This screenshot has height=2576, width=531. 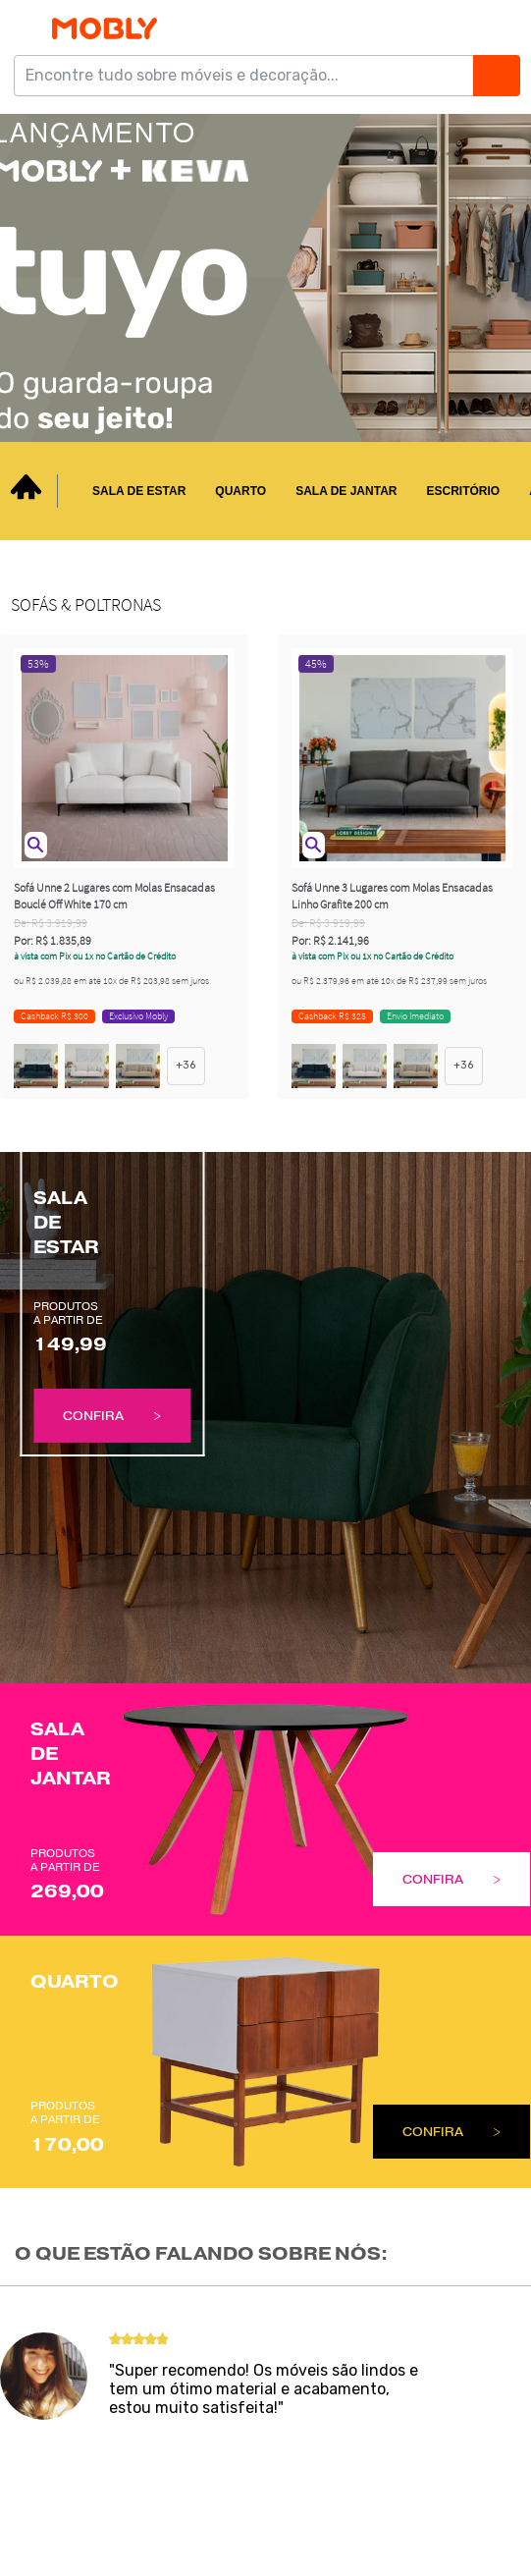 What do you see at coordinates (250, 75) in the screenshot?
I see `[Encontre tudo sobre móveis e decoração...]` at bounding box center [250, 75].